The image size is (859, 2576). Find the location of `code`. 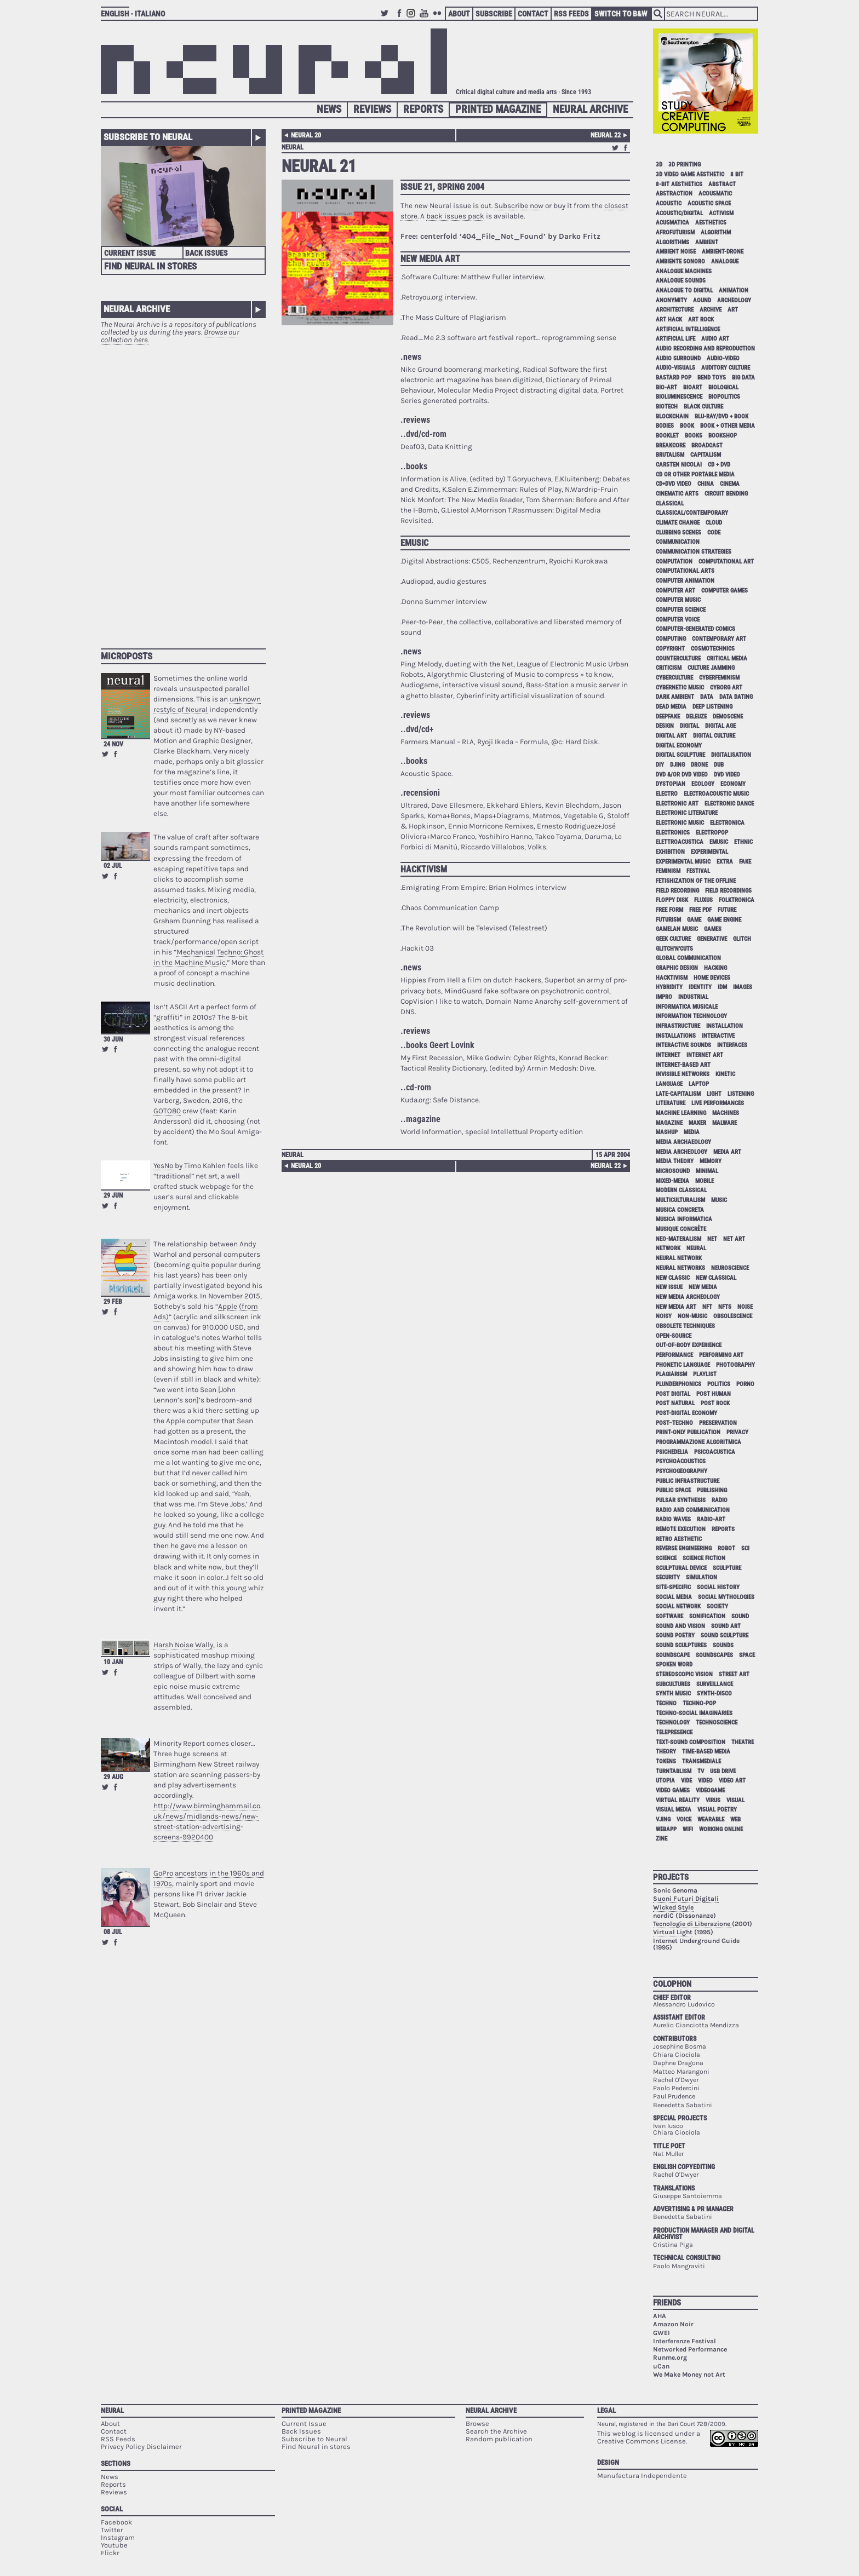

code is located at coordinates (713, 532).